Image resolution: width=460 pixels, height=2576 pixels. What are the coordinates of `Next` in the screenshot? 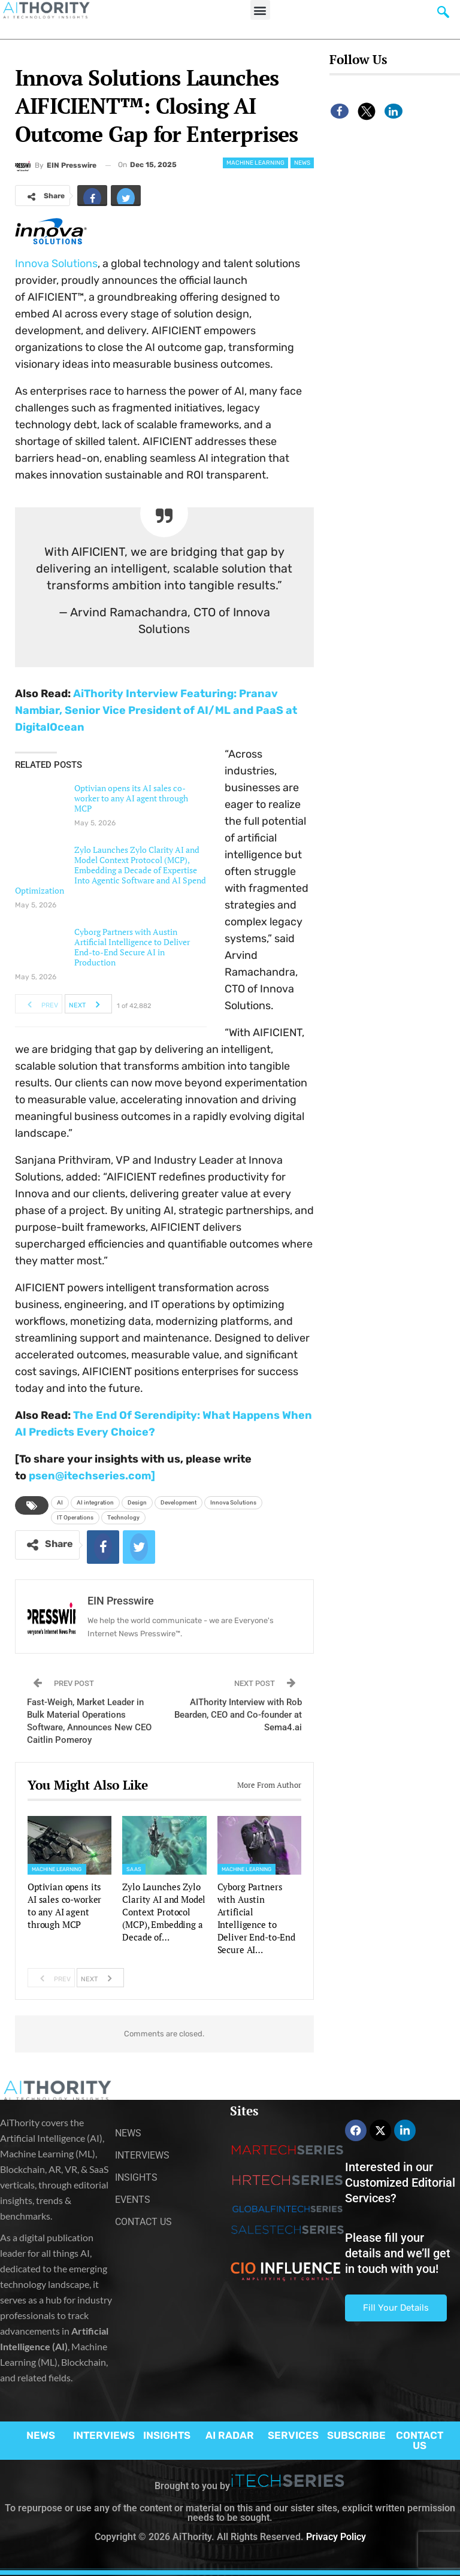 It's located at (88, 1004).